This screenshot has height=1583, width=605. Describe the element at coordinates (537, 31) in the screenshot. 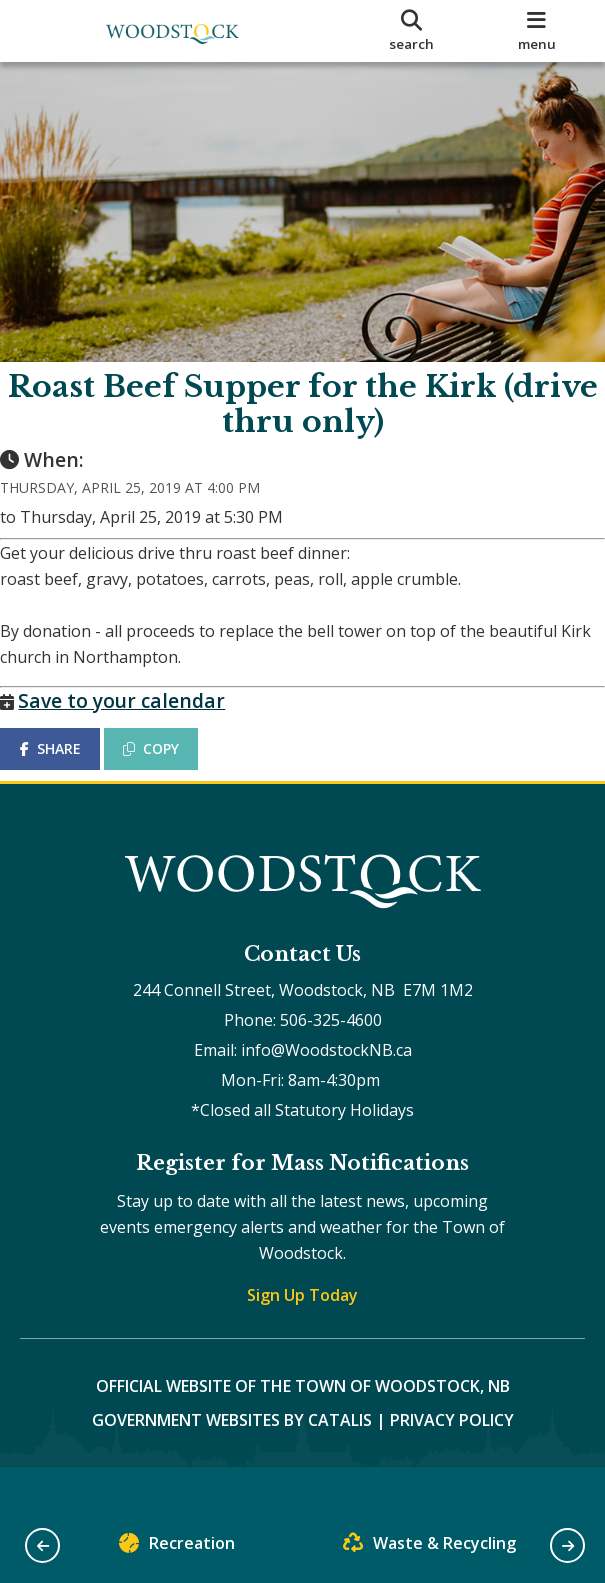

I see `[menu]` at that location.